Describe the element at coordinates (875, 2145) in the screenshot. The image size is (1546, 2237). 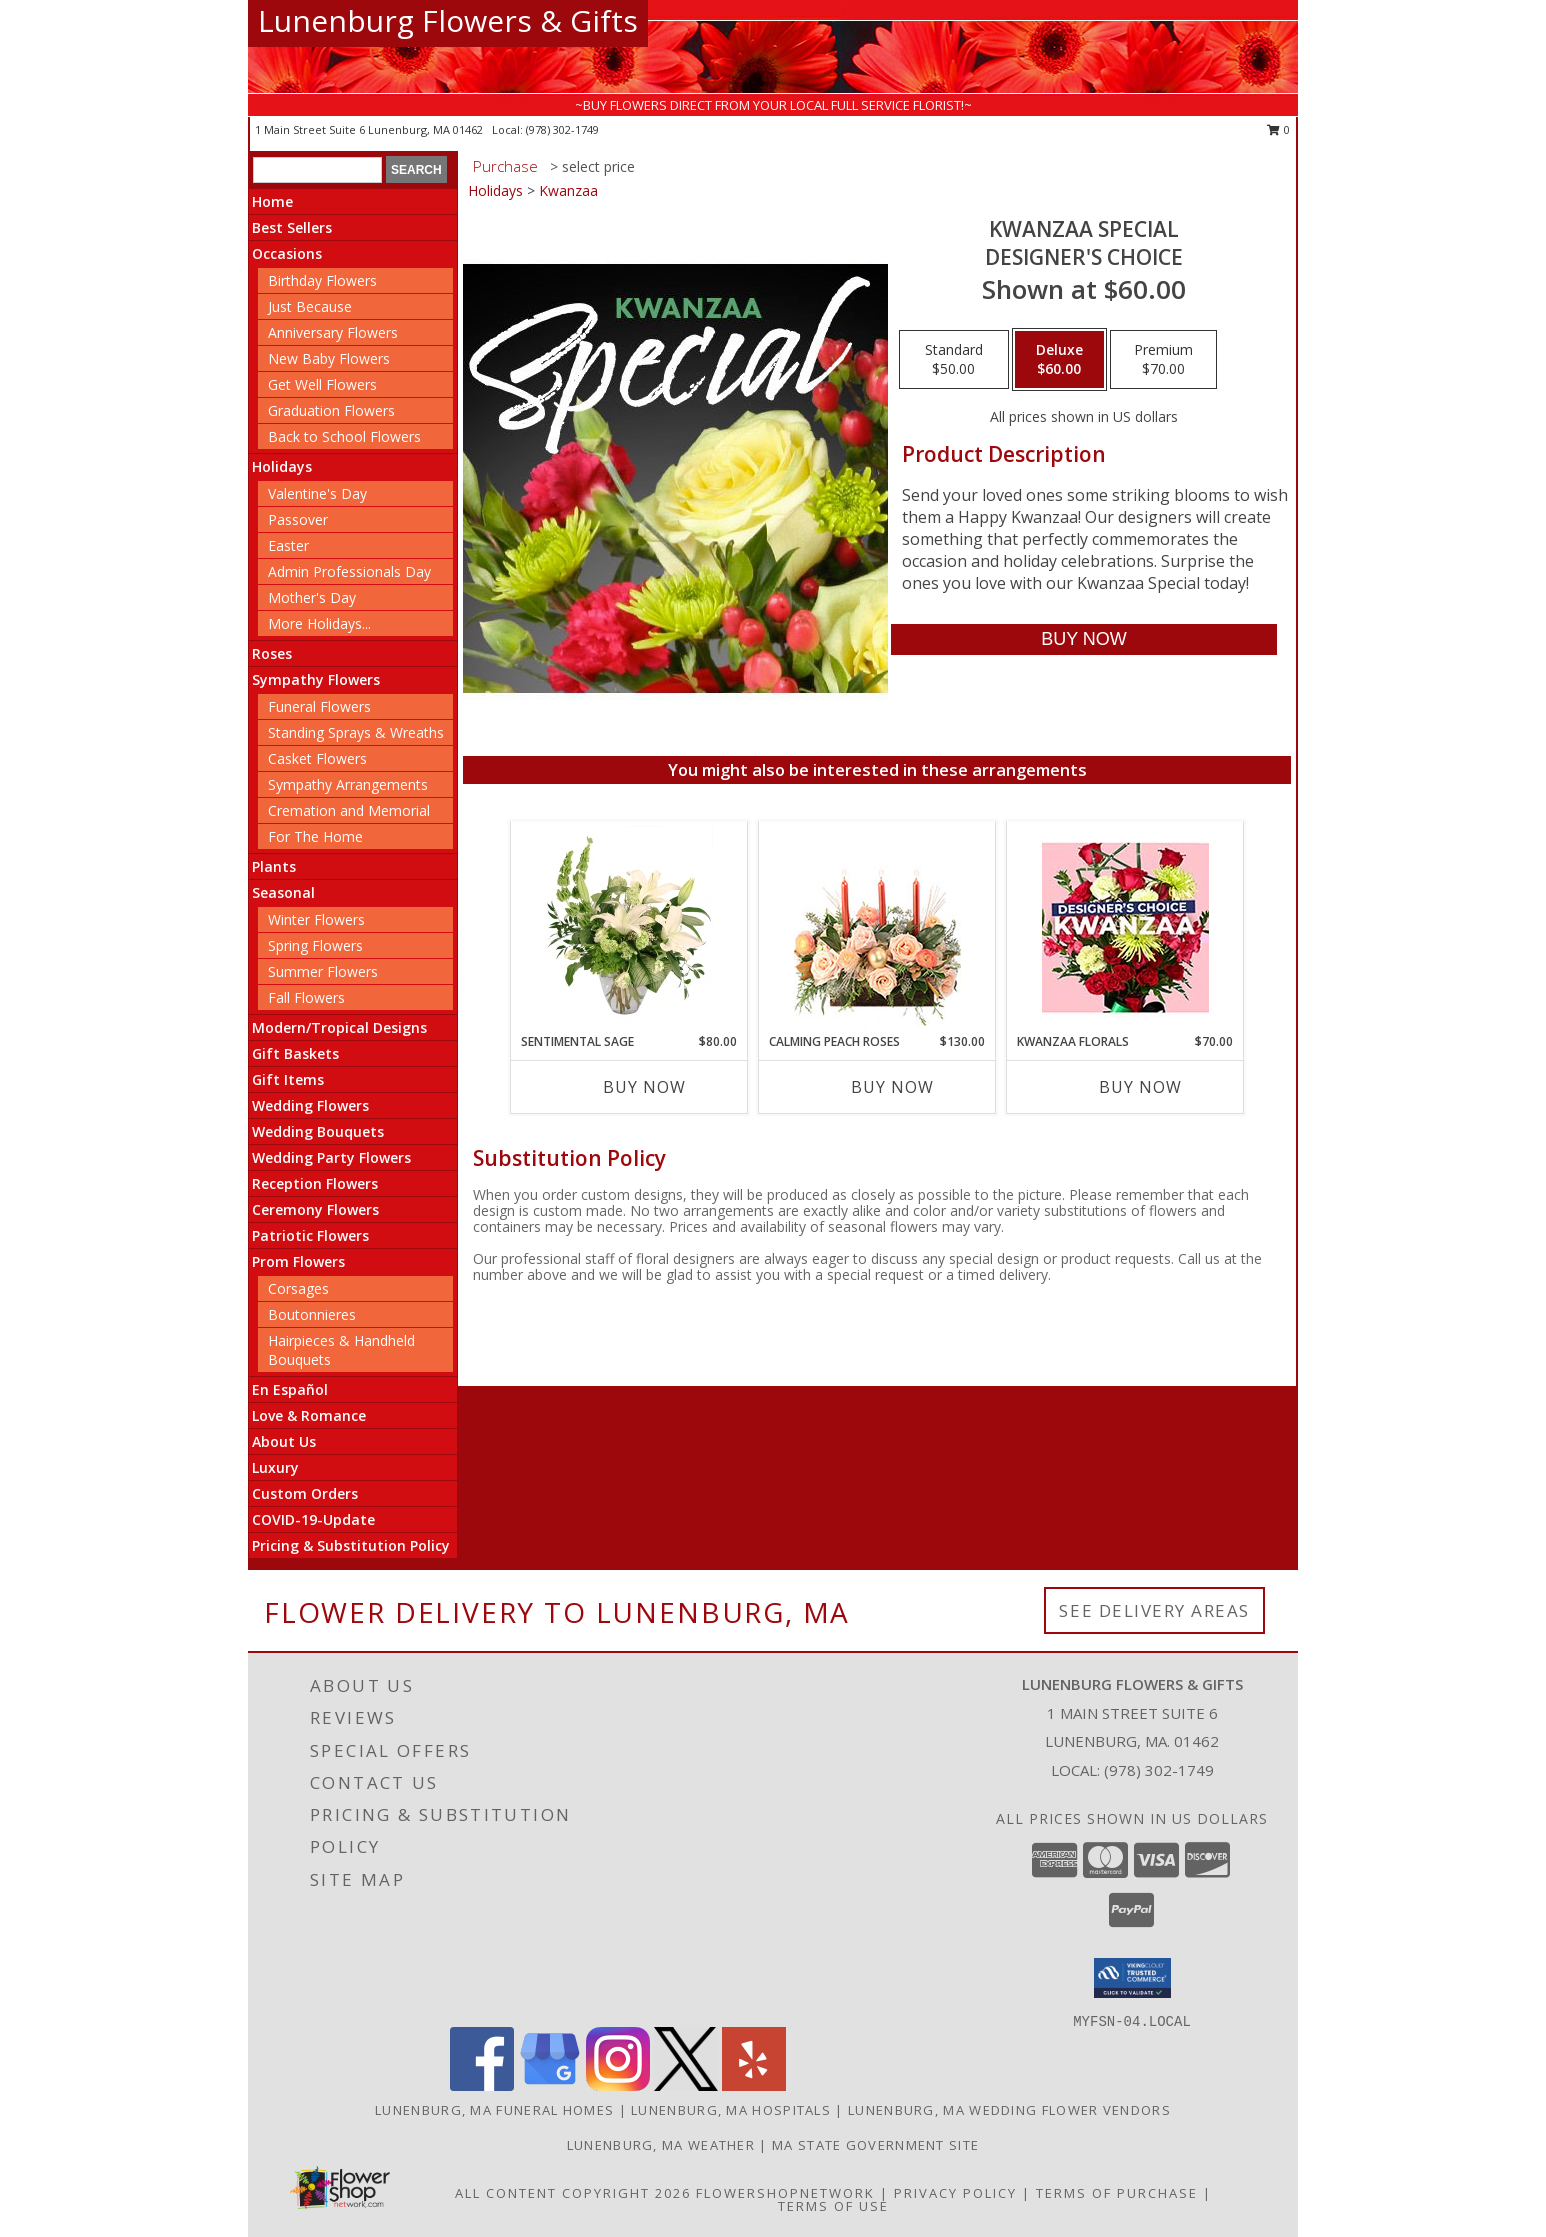
I see `MA State Government Site` at that location.